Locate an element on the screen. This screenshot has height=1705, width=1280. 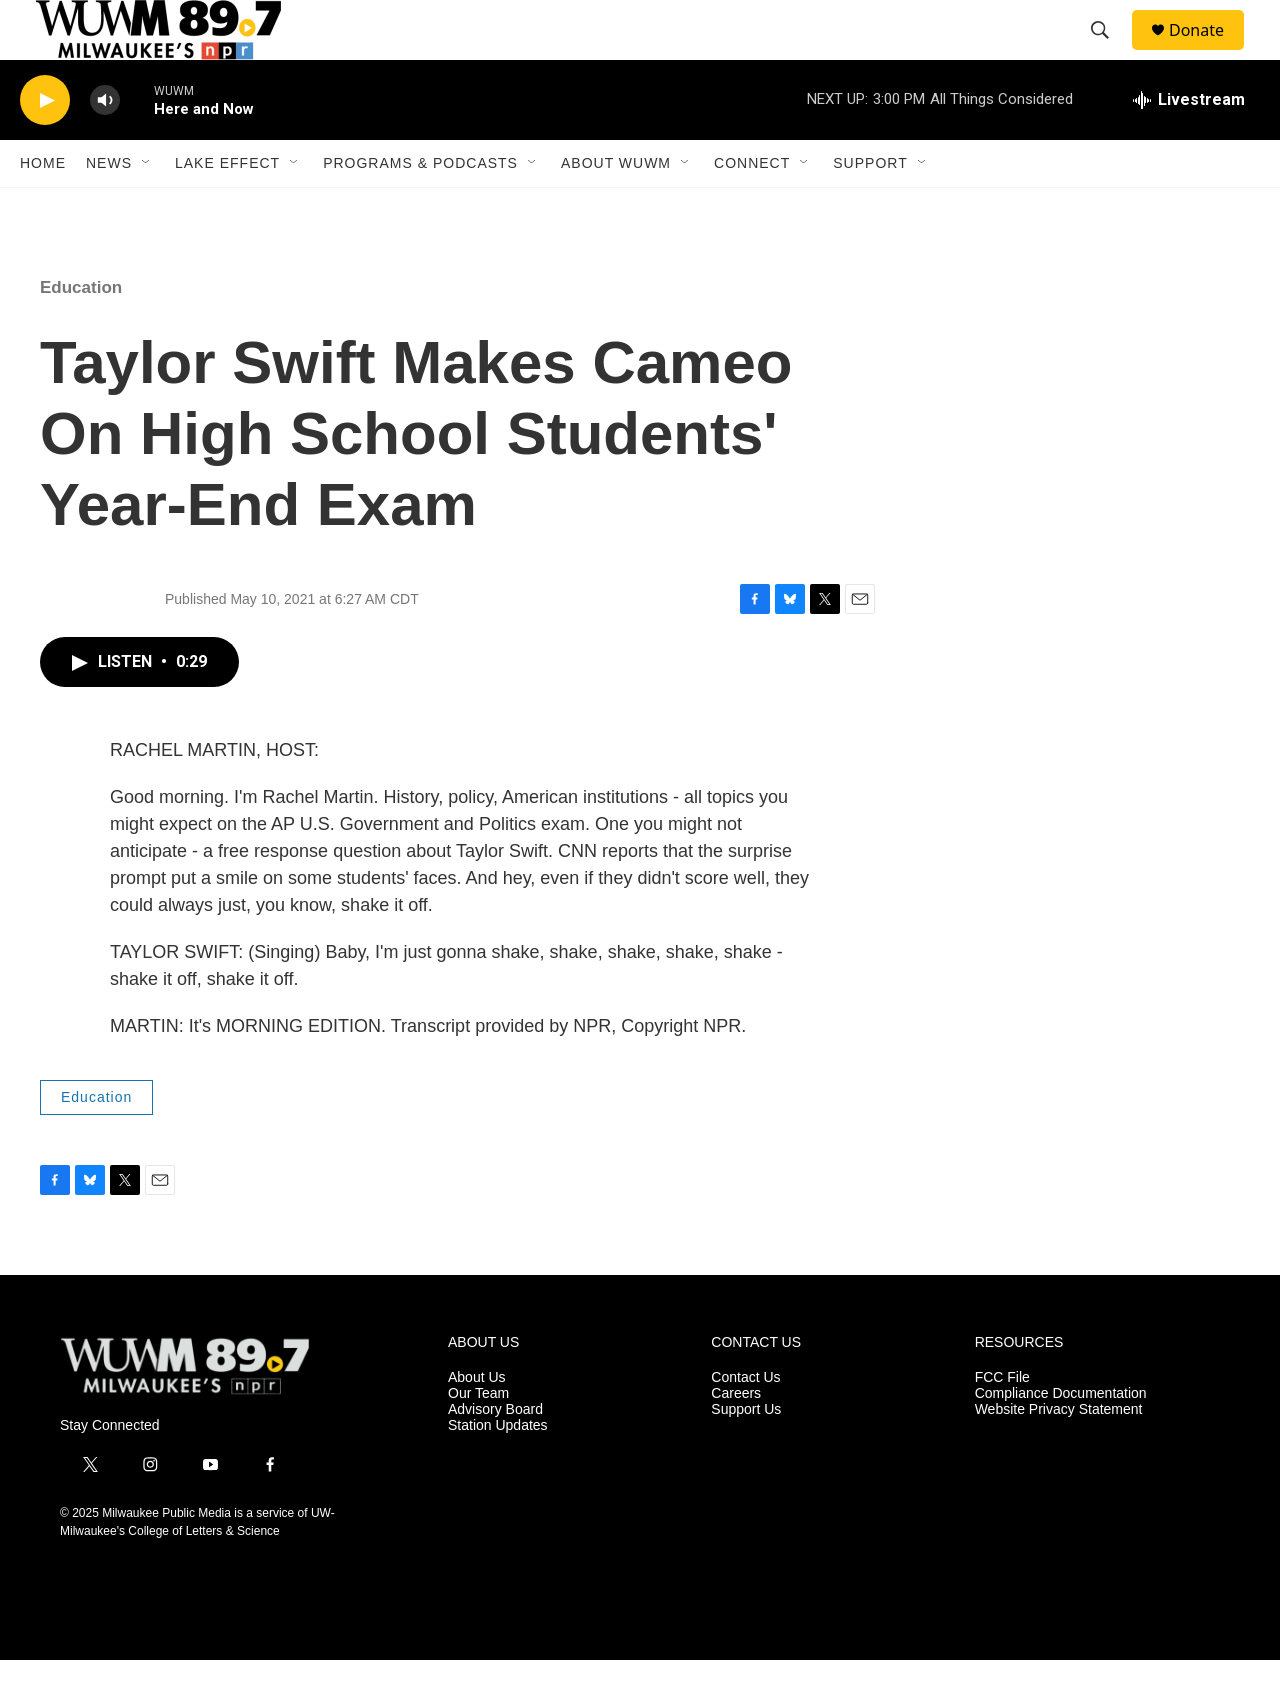
Support Us is located at coordinates (746, 1454).